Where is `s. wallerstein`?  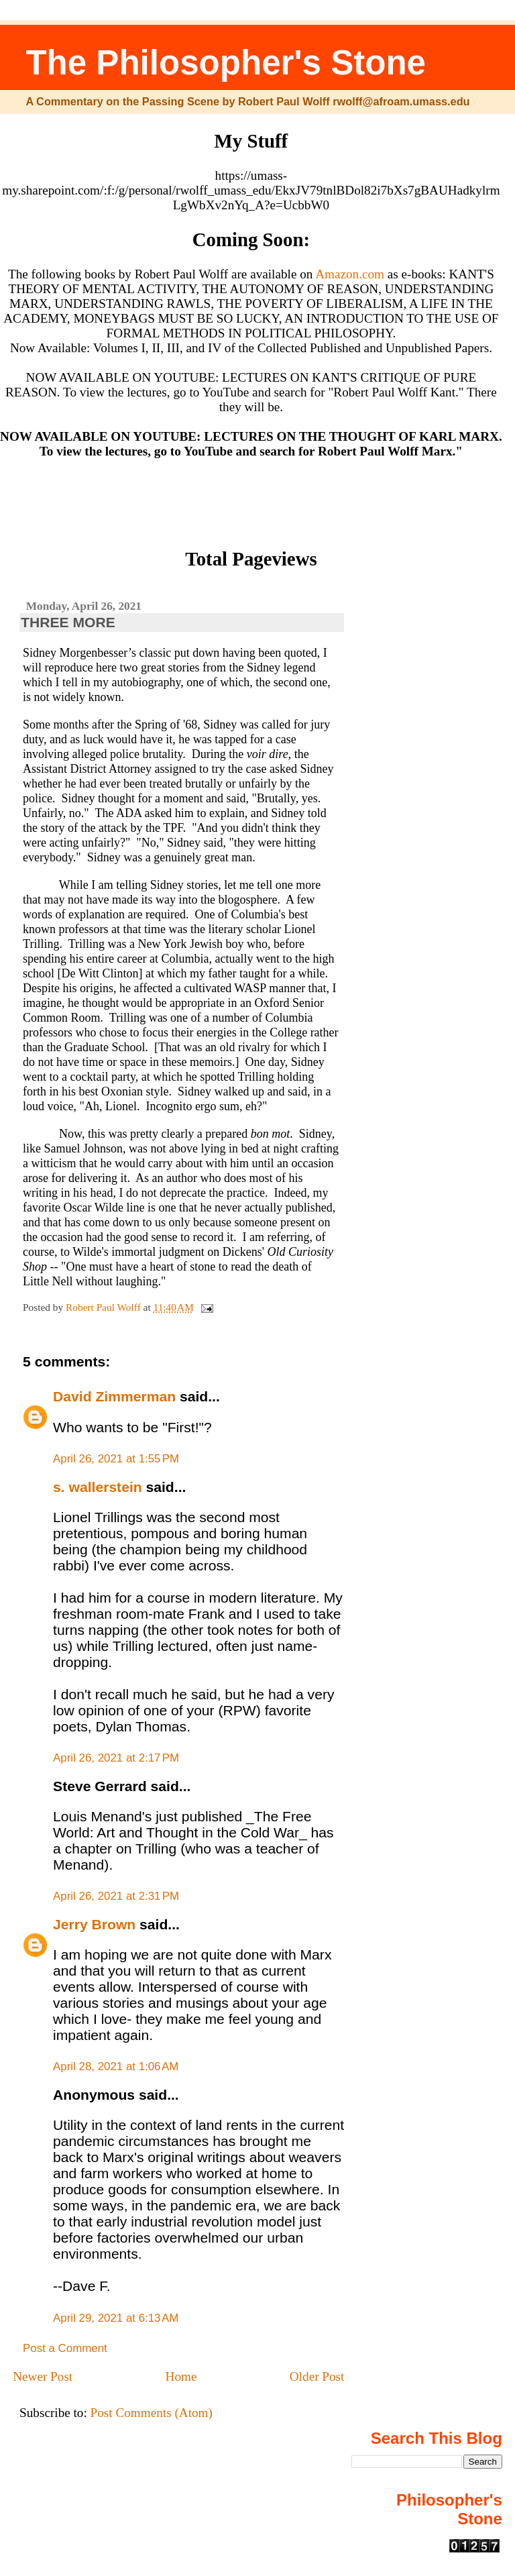 s. wallerstein is located at coordinates (97, 1487).